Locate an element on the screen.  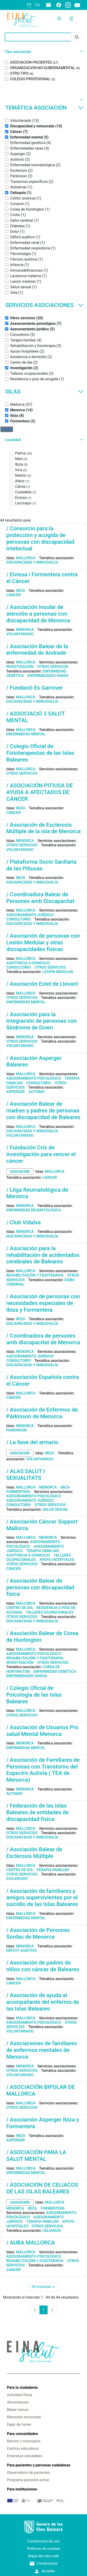
/ Coordinadora de persones amb discapacitat de Menorca is located at coordinates (43, 1339).